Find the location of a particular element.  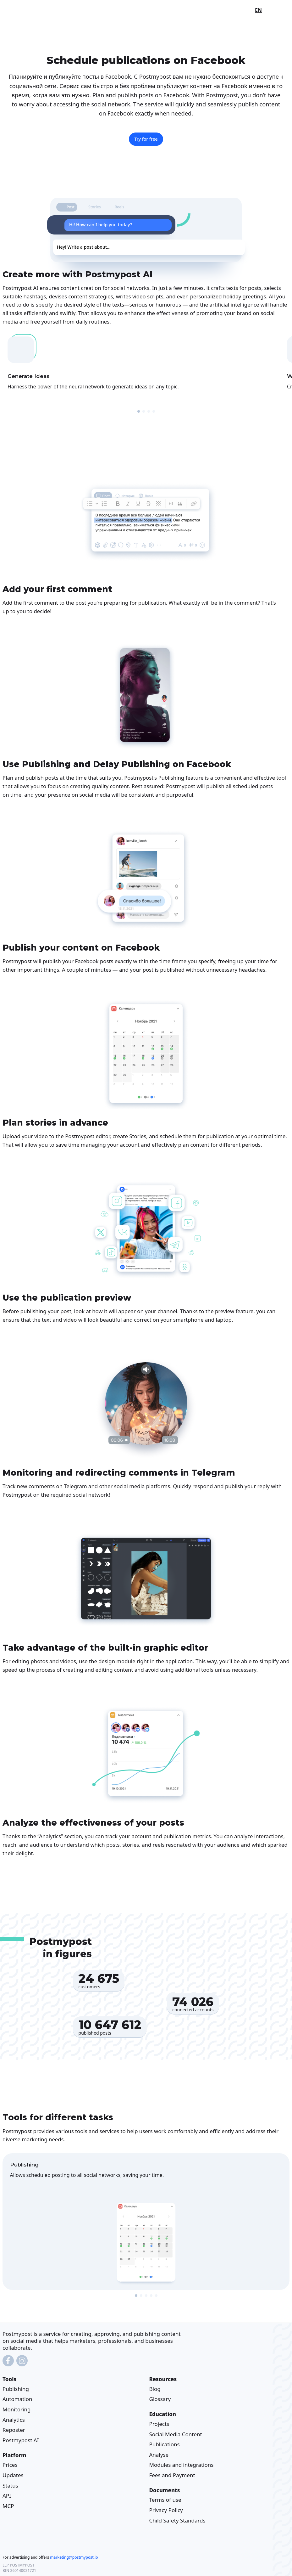

Analytics is located at coordinates (14, 2419).